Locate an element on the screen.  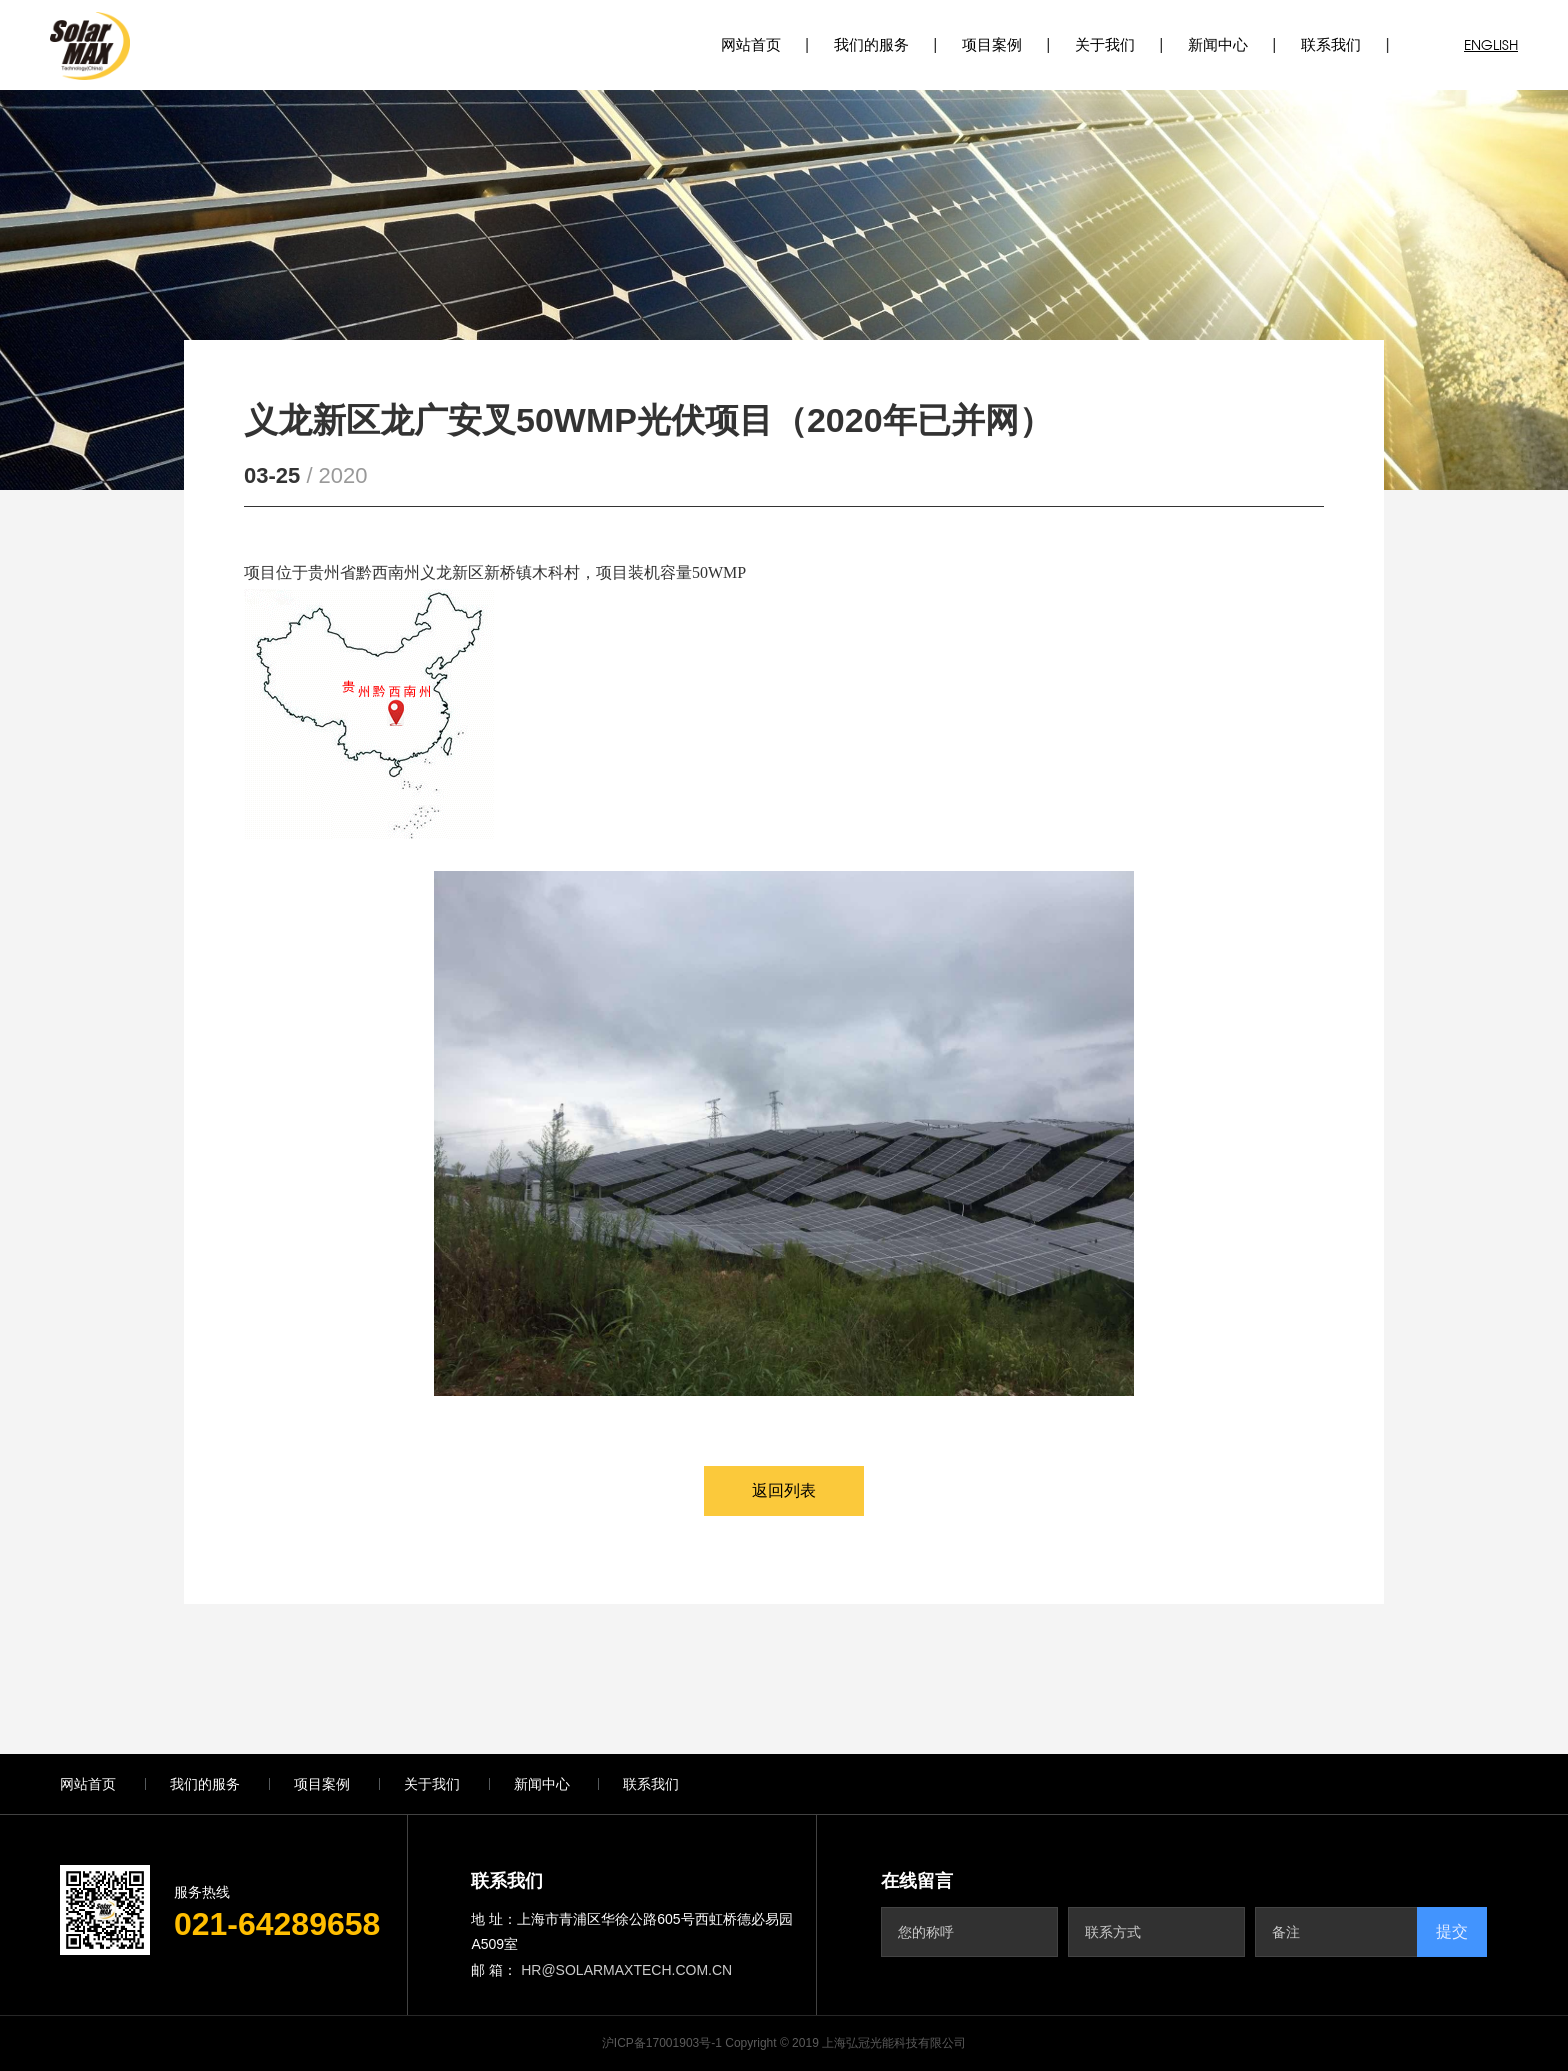
联系我们 is located at coordinates (1331, 44).